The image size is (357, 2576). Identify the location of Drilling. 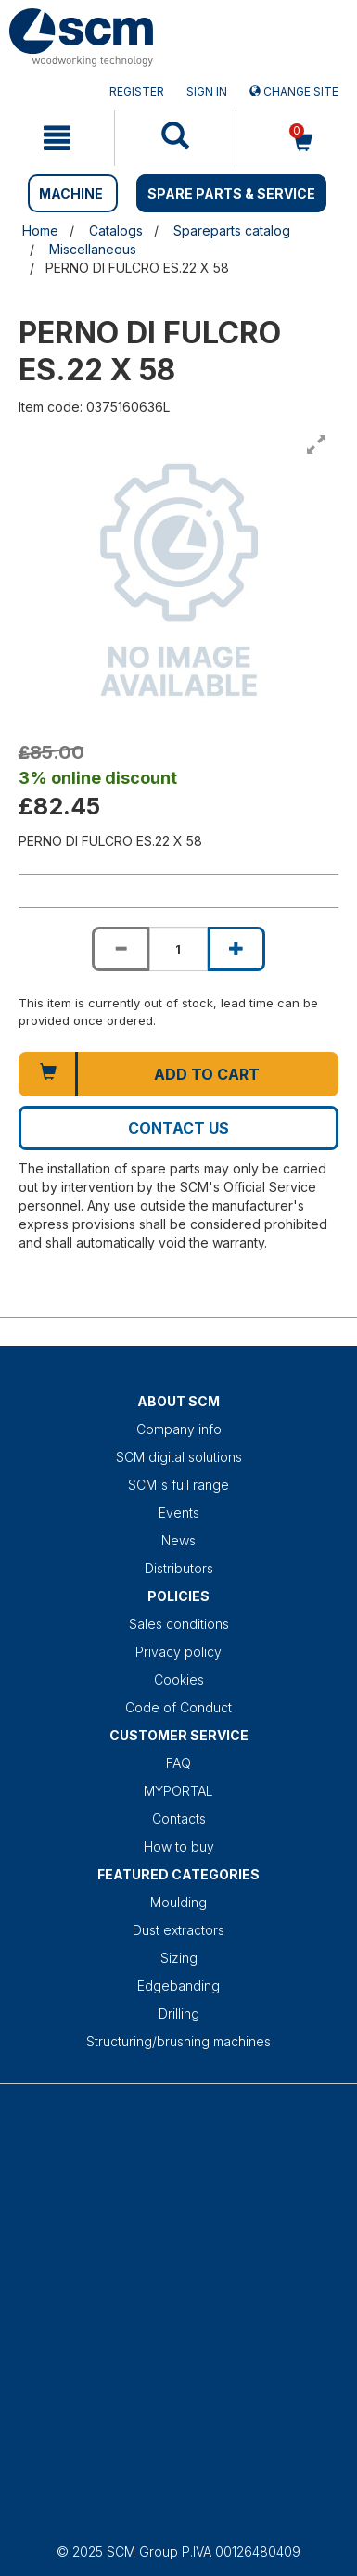
(179, 2013).